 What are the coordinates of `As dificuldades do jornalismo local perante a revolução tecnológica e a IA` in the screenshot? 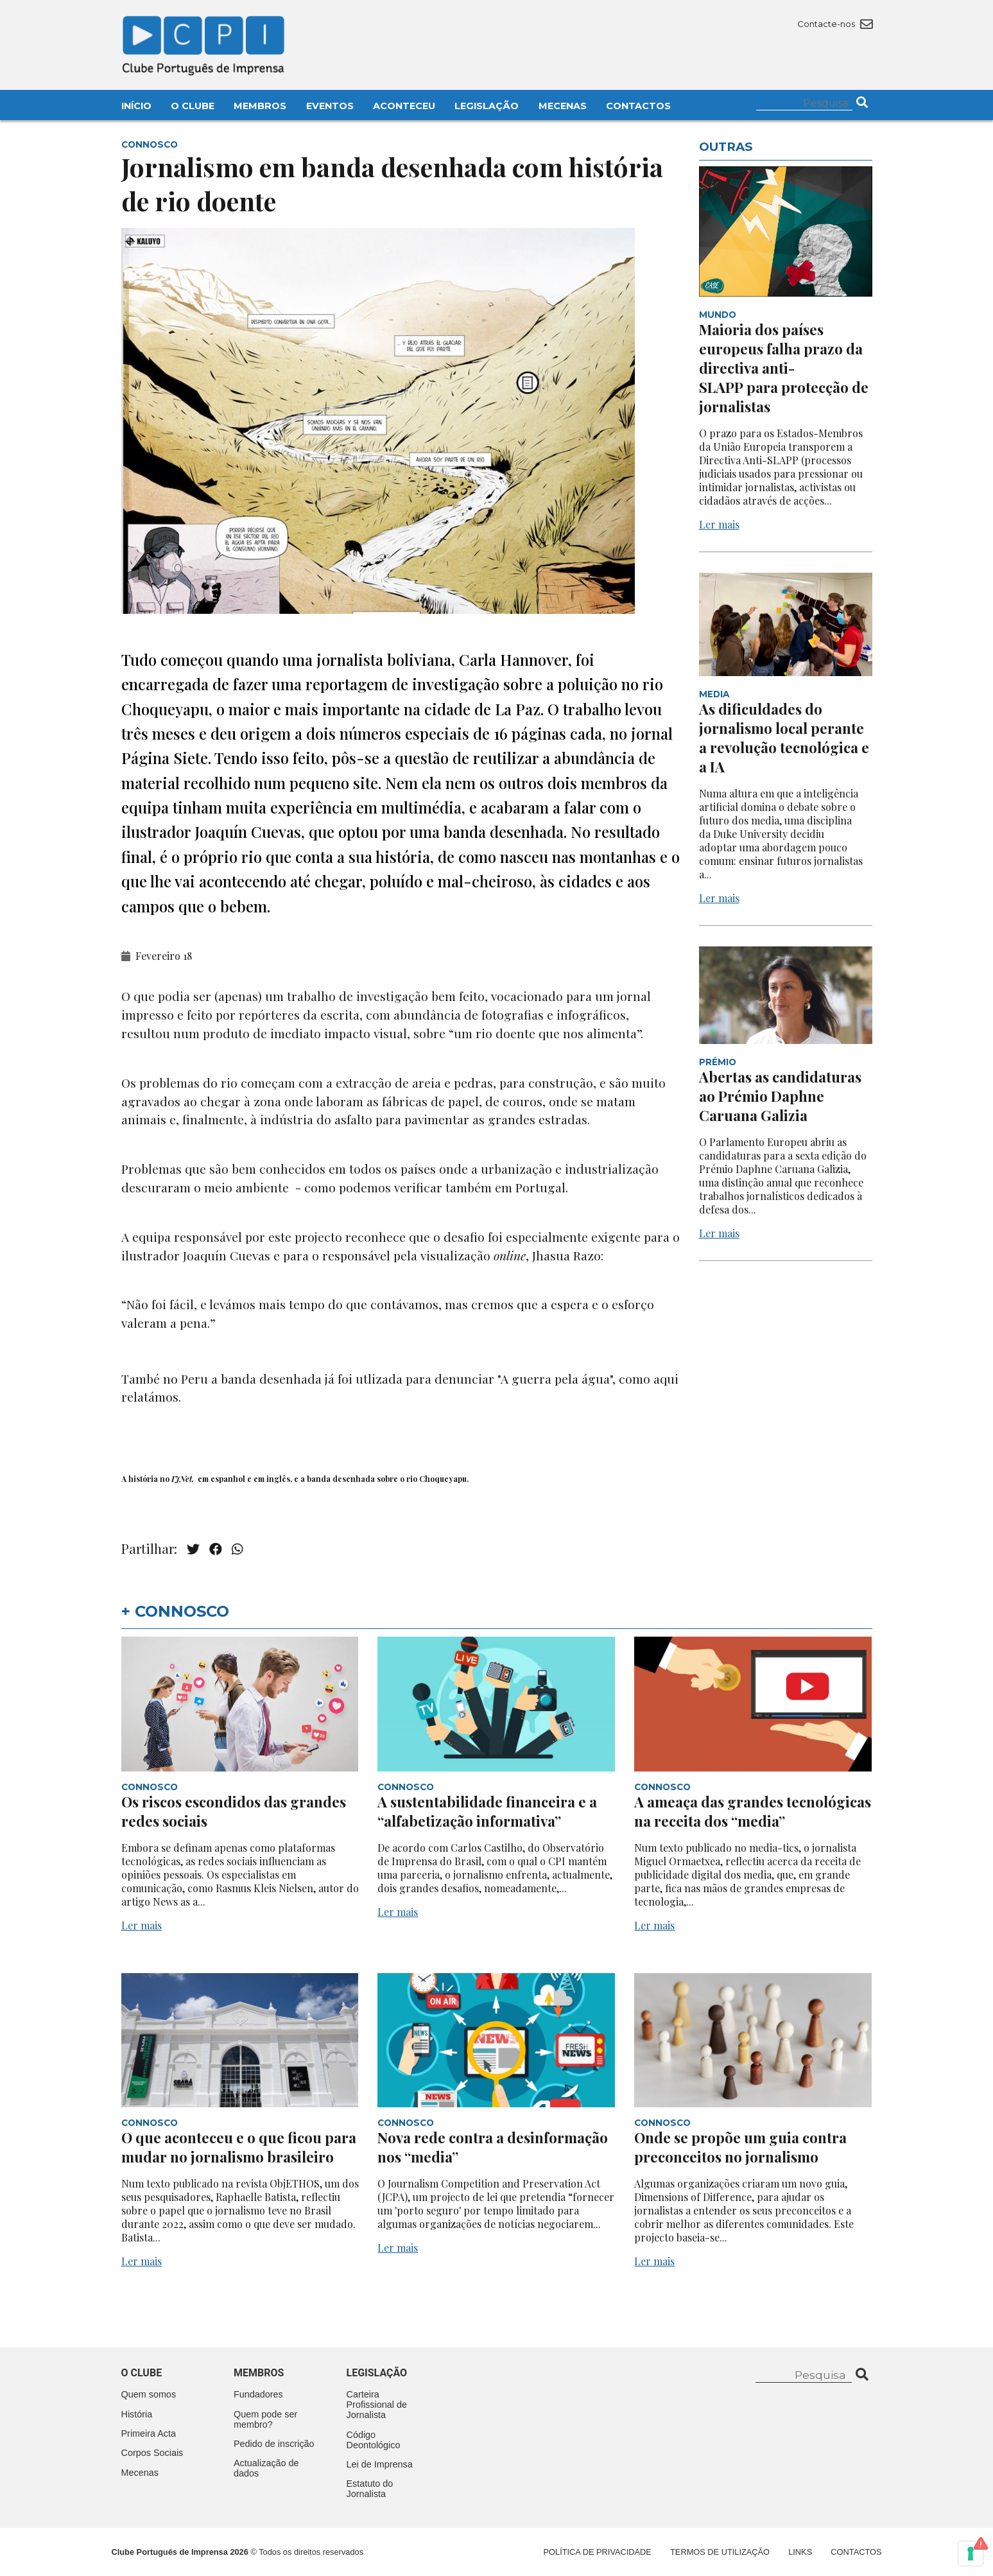 It's located at (784, 737).